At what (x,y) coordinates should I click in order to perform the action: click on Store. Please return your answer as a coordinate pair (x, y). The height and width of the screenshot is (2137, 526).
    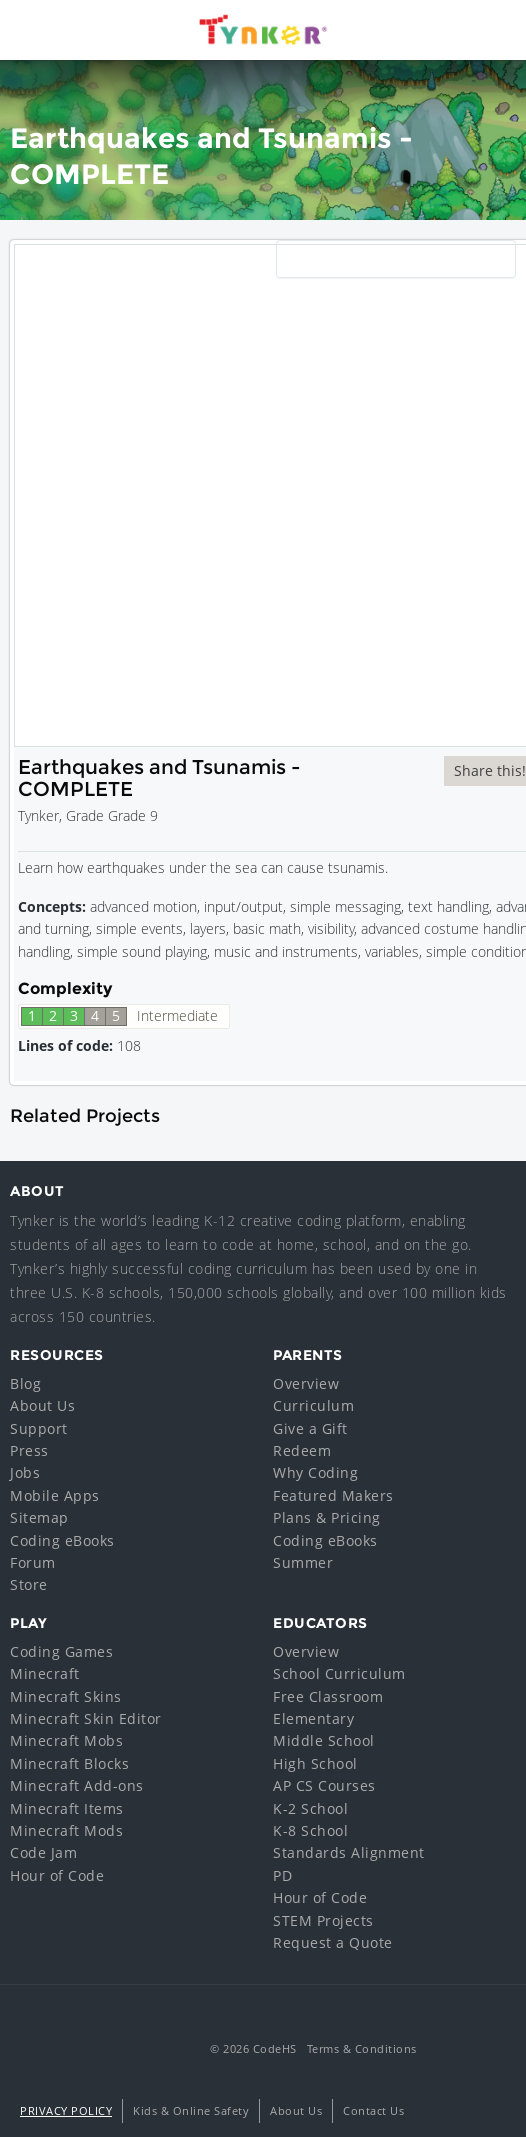
    Looking at the image, I should click on (29, 1584).